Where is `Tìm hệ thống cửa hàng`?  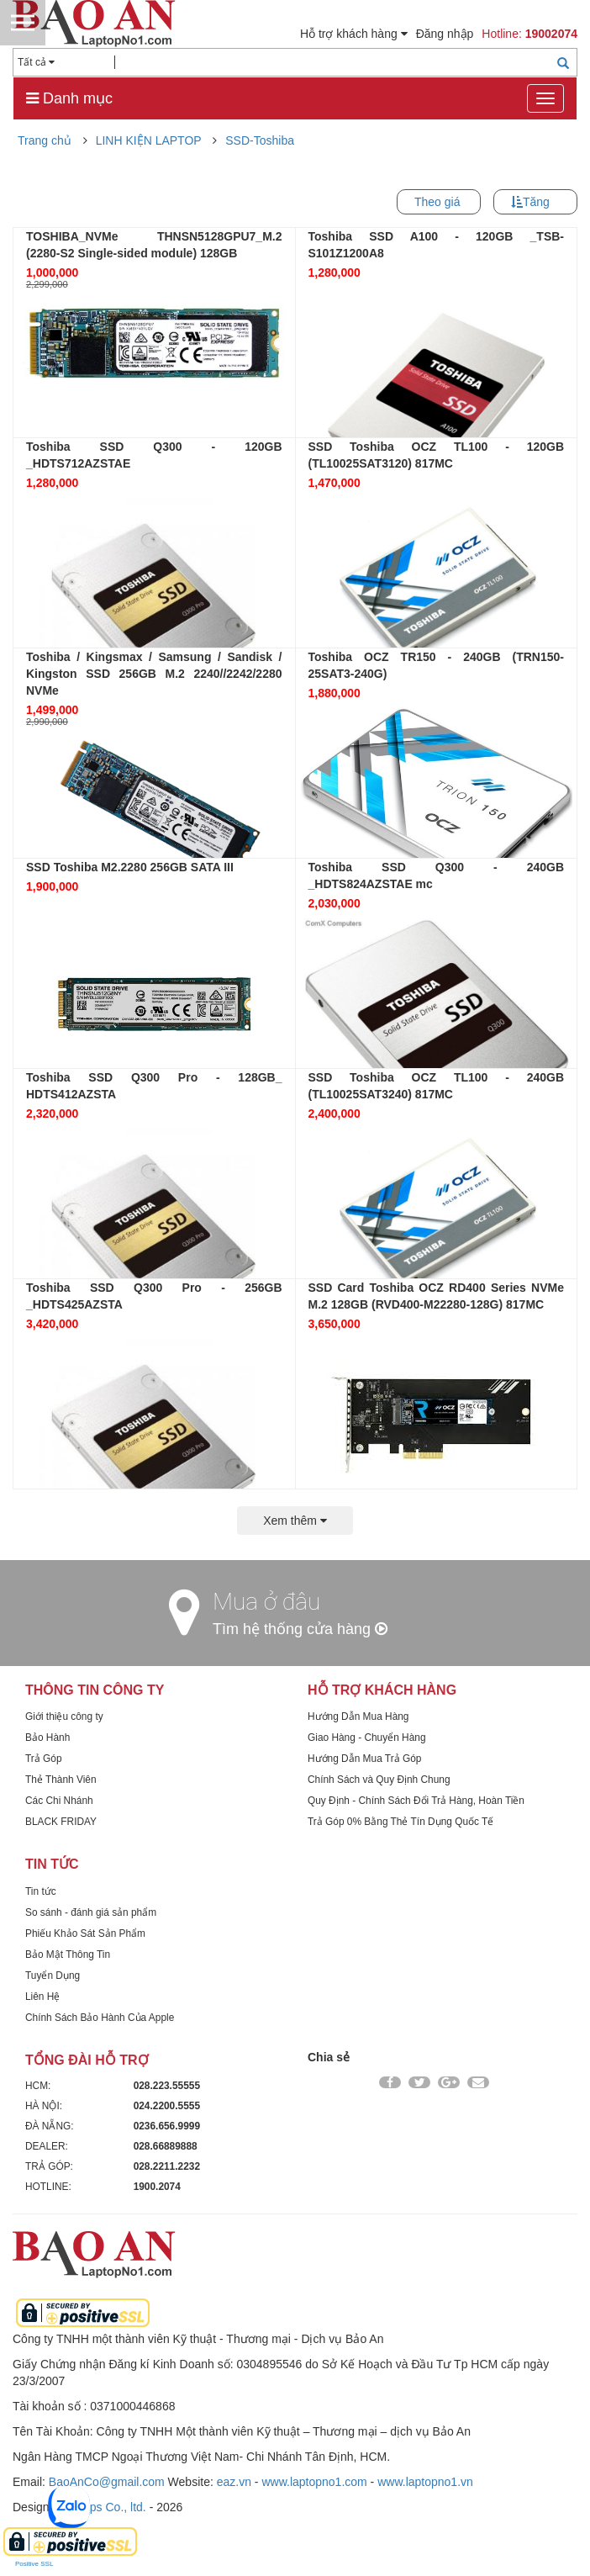 Tìm hệ thống cửa hàng is located at coordinates (300, 1629).